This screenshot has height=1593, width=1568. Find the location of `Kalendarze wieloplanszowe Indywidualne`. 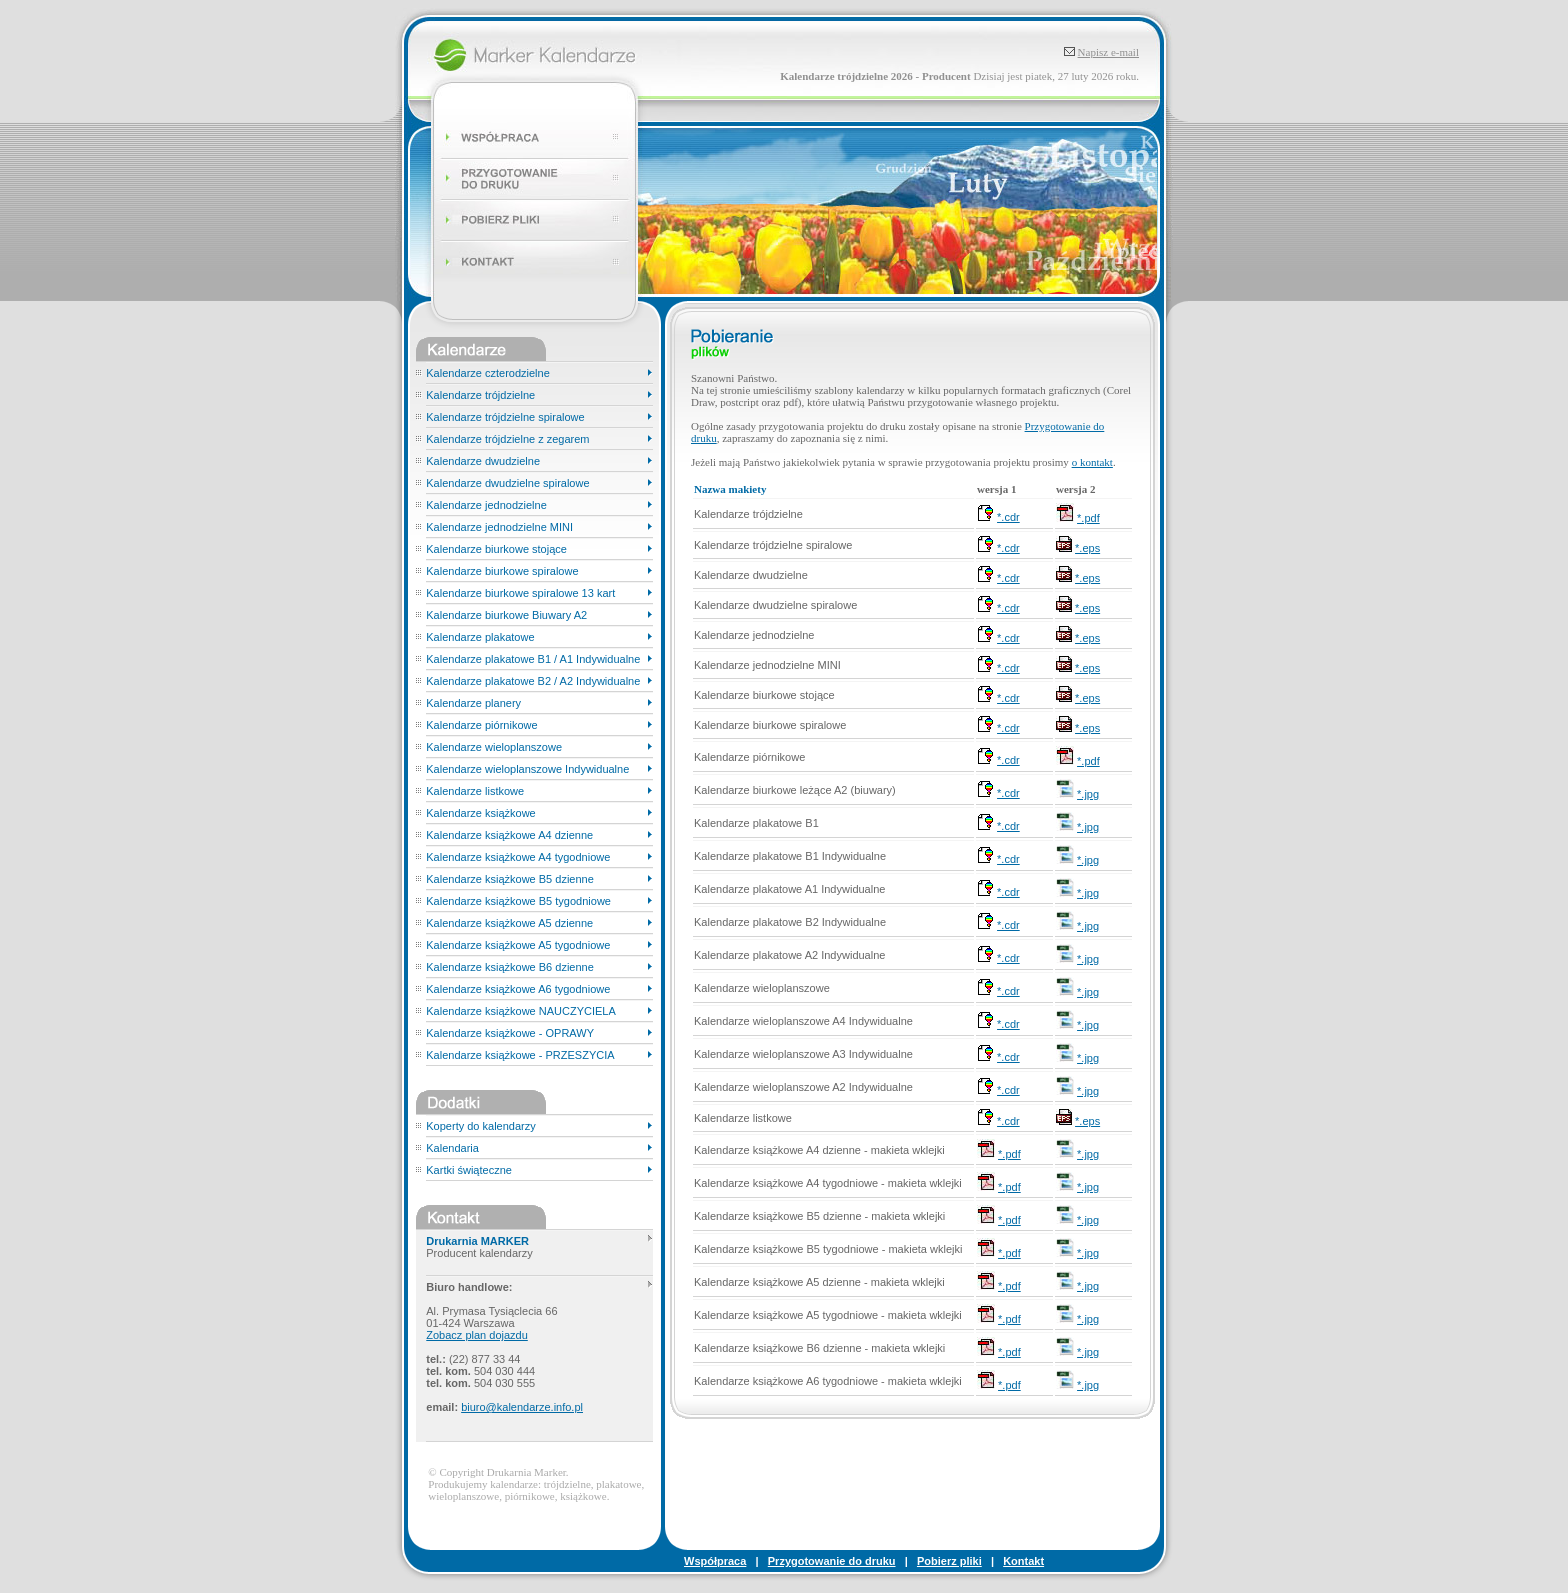

Kalendarze wieloplanszowe Indywidualne is located at coordinates (527, 769).